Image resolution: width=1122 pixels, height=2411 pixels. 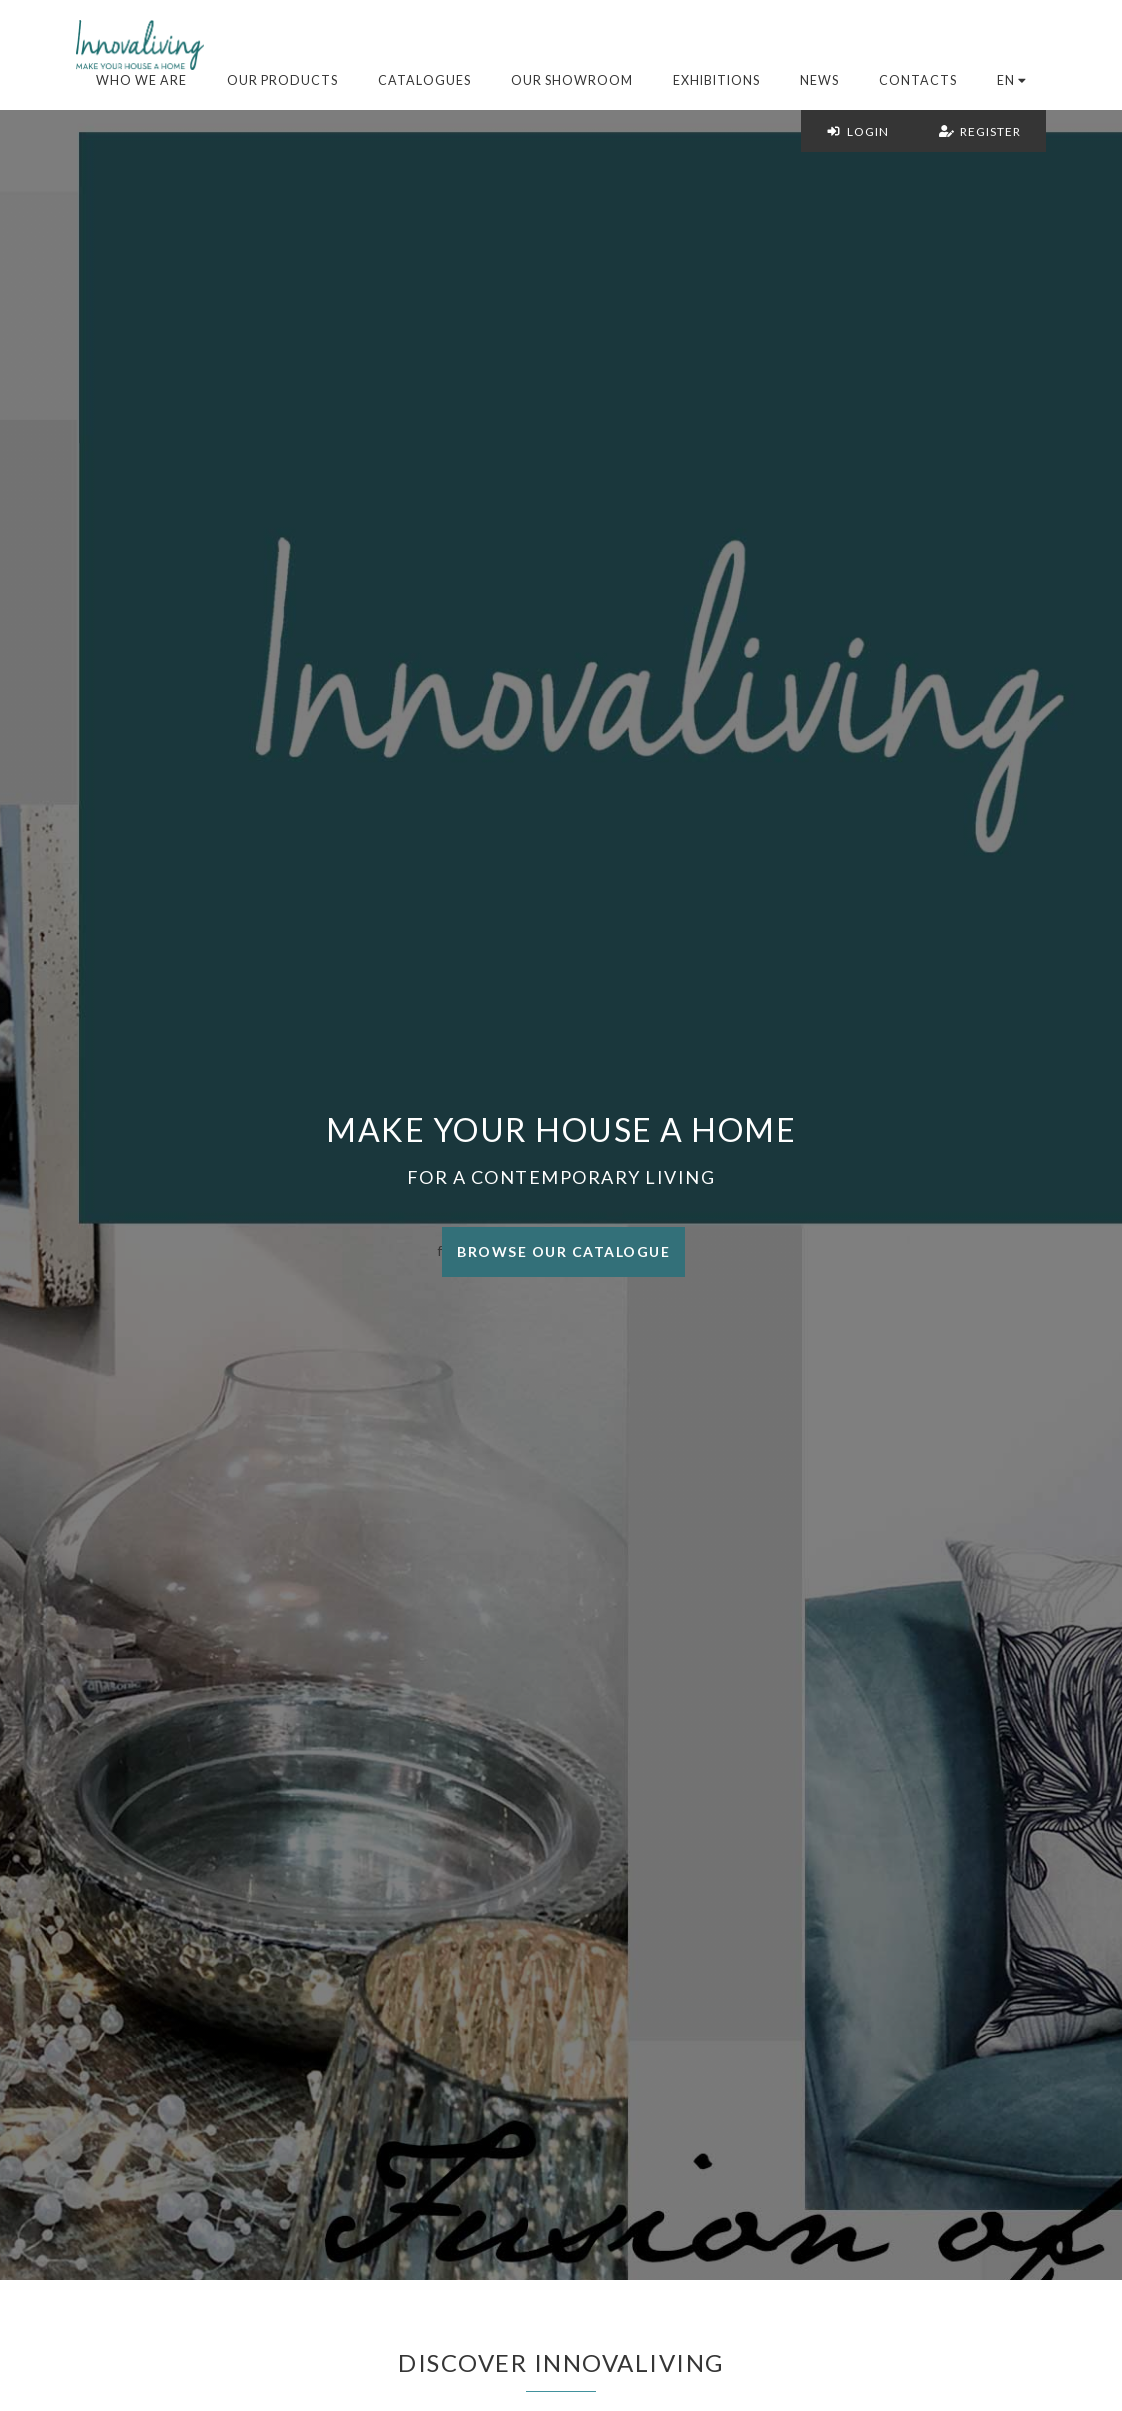 I want to click on Who we are, so click(x=141, y=80).